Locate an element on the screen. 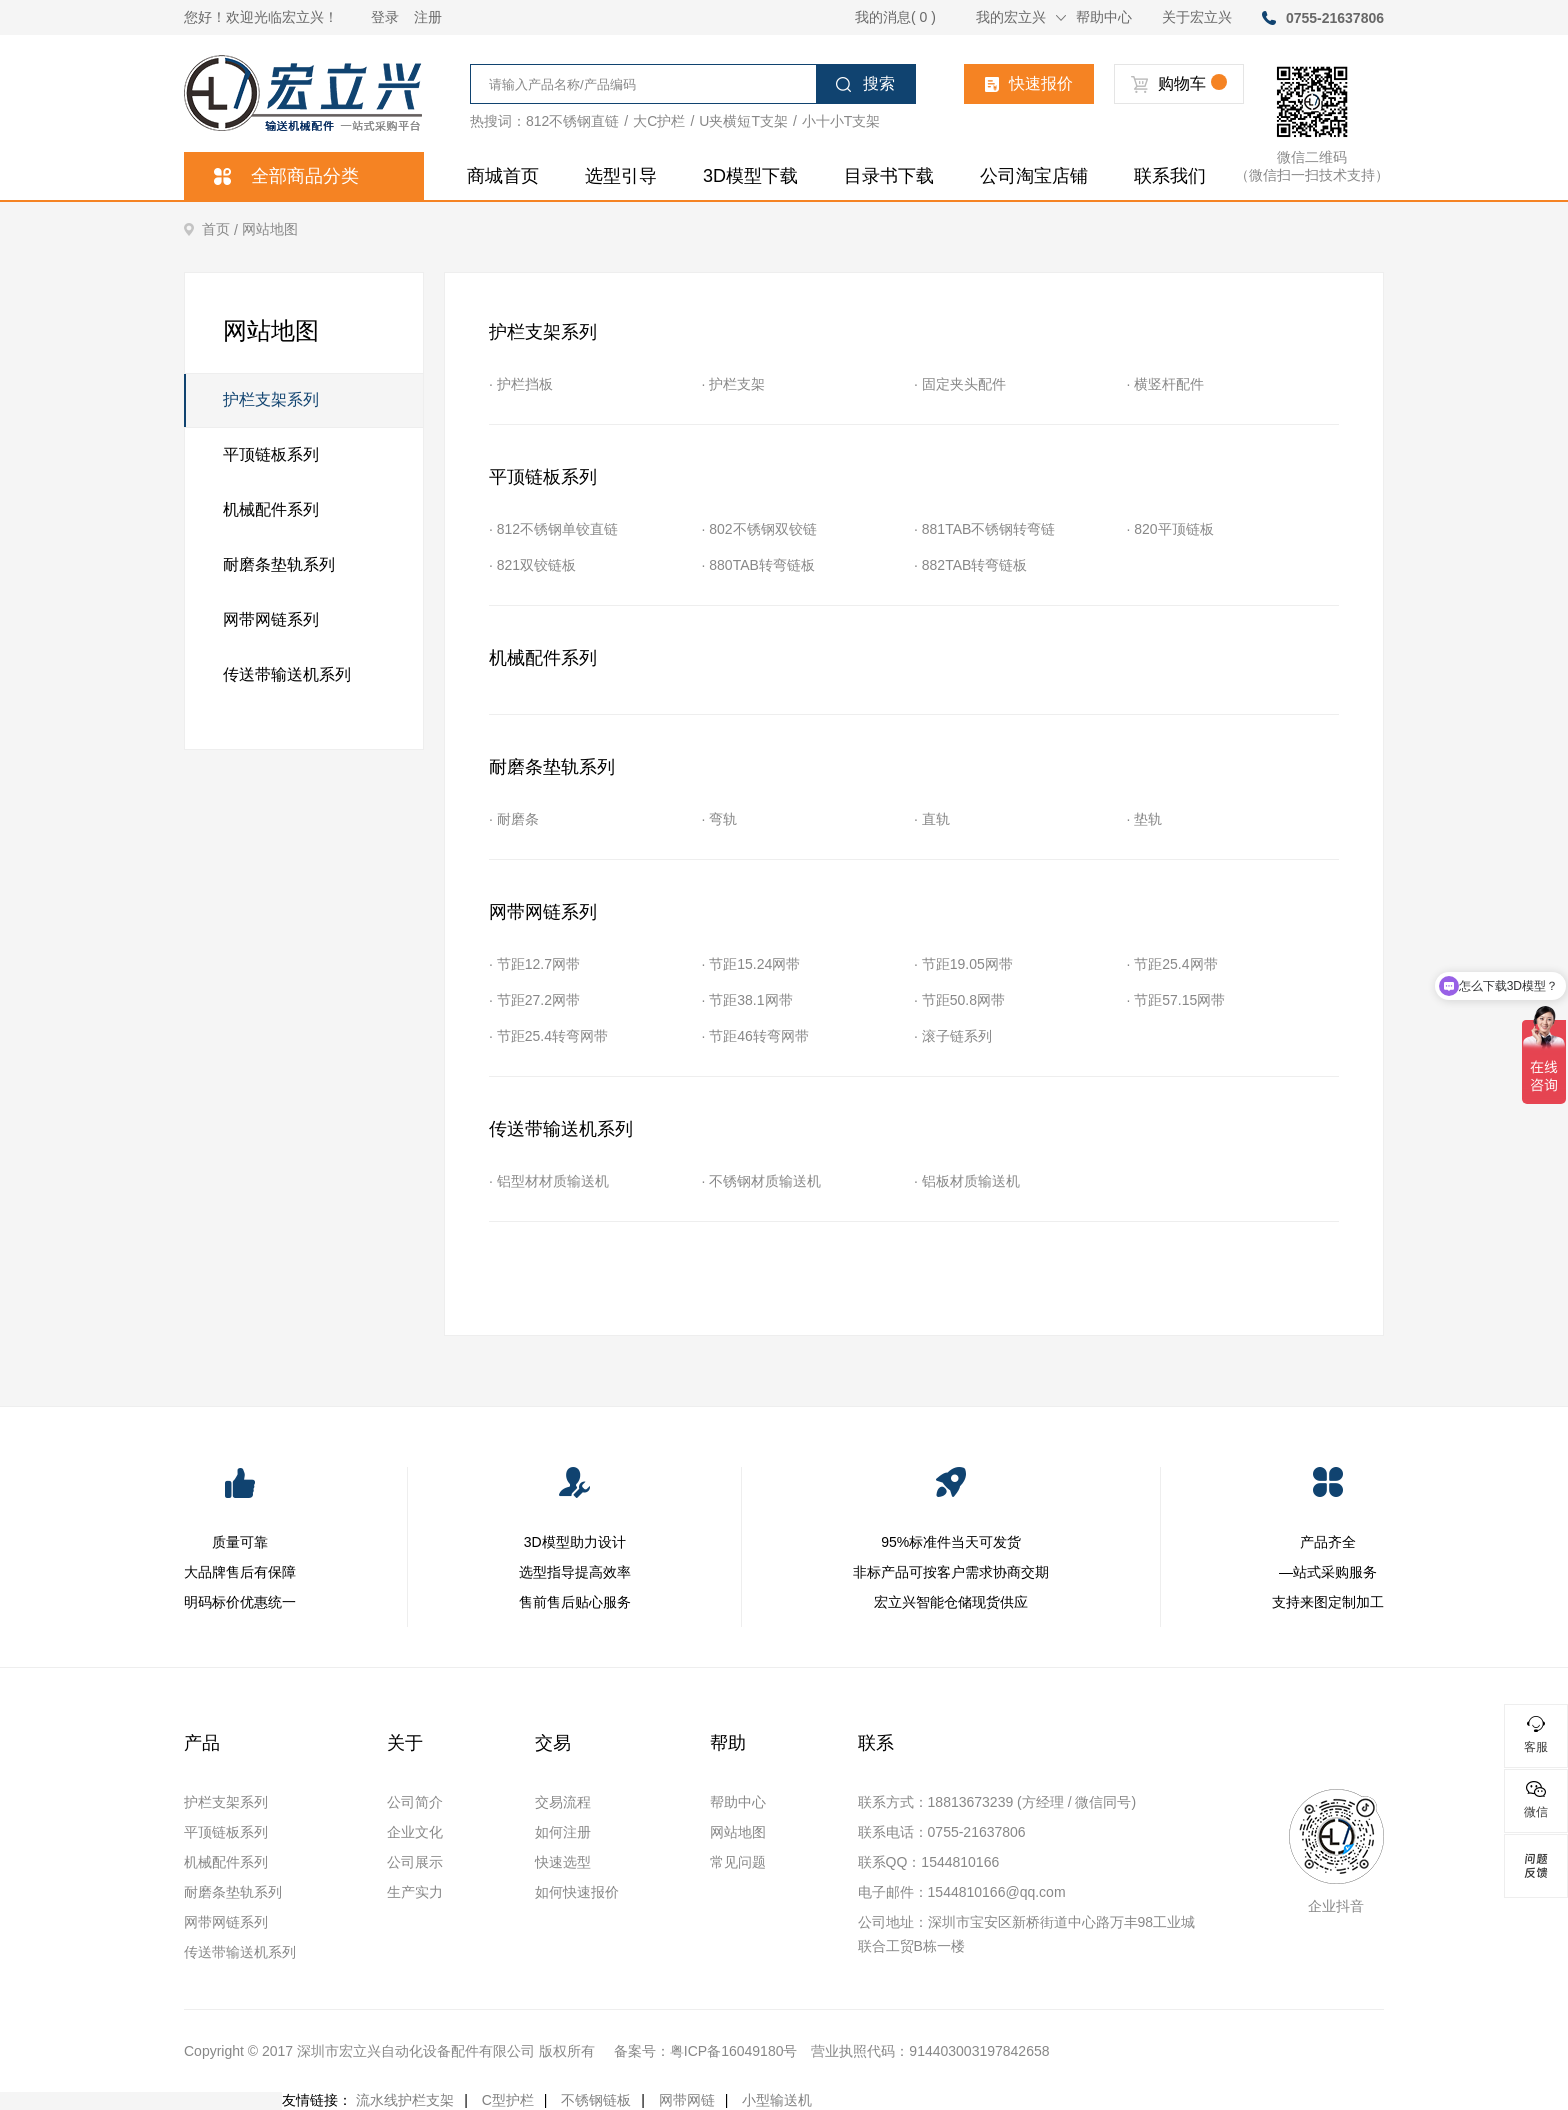  目录书下载 is located at coordinates (889, 176).